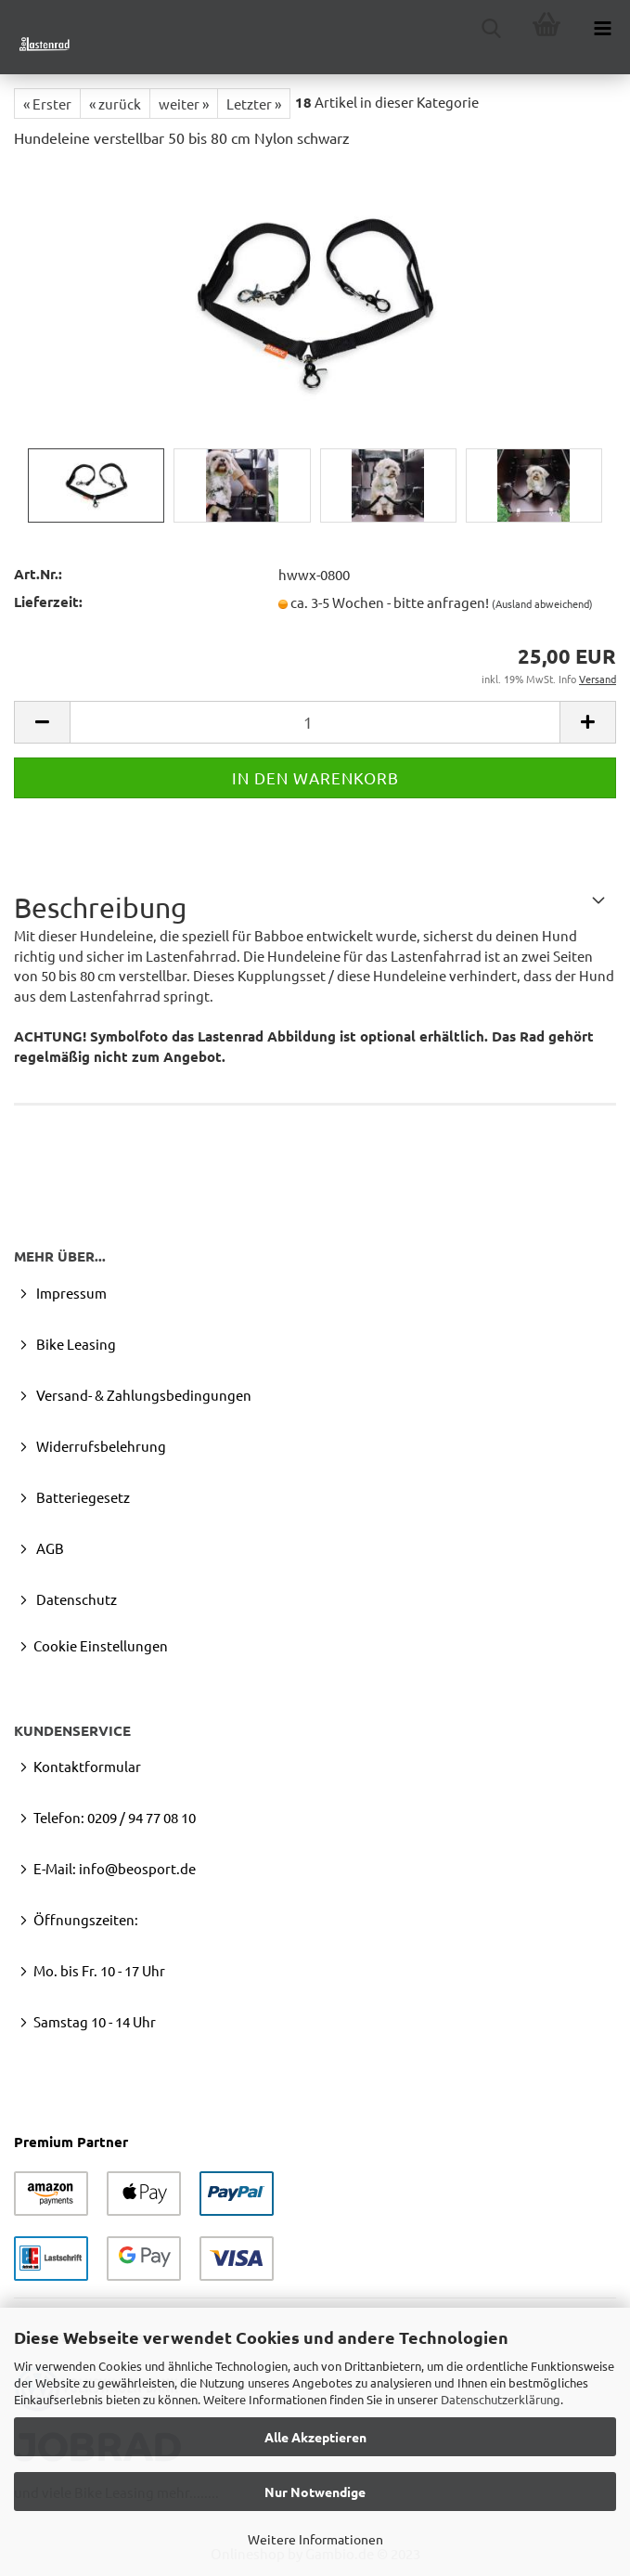 Image resolution: width=630 pixels, height=2576 pixels. I want to click on « Erster, so click(47, 103).